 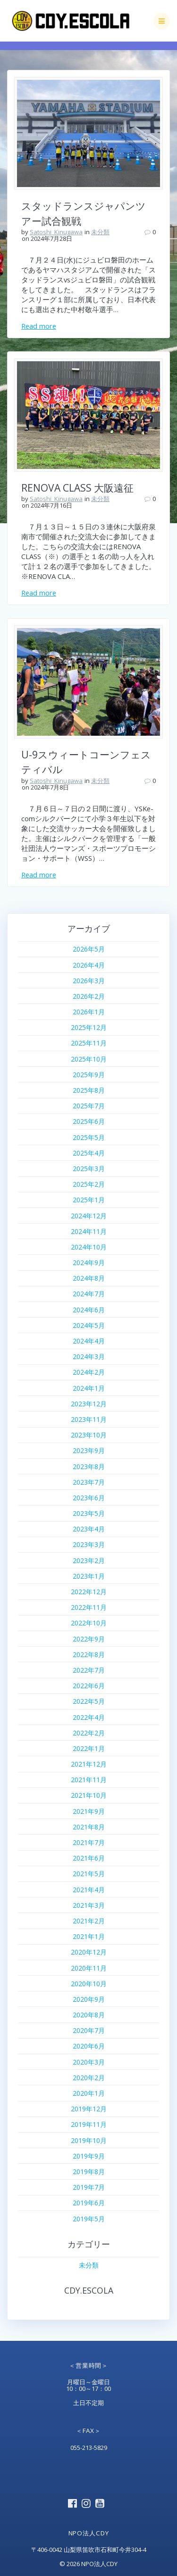 I want to click on Satoshi_Kinugawa, so click(x=56, y=232).